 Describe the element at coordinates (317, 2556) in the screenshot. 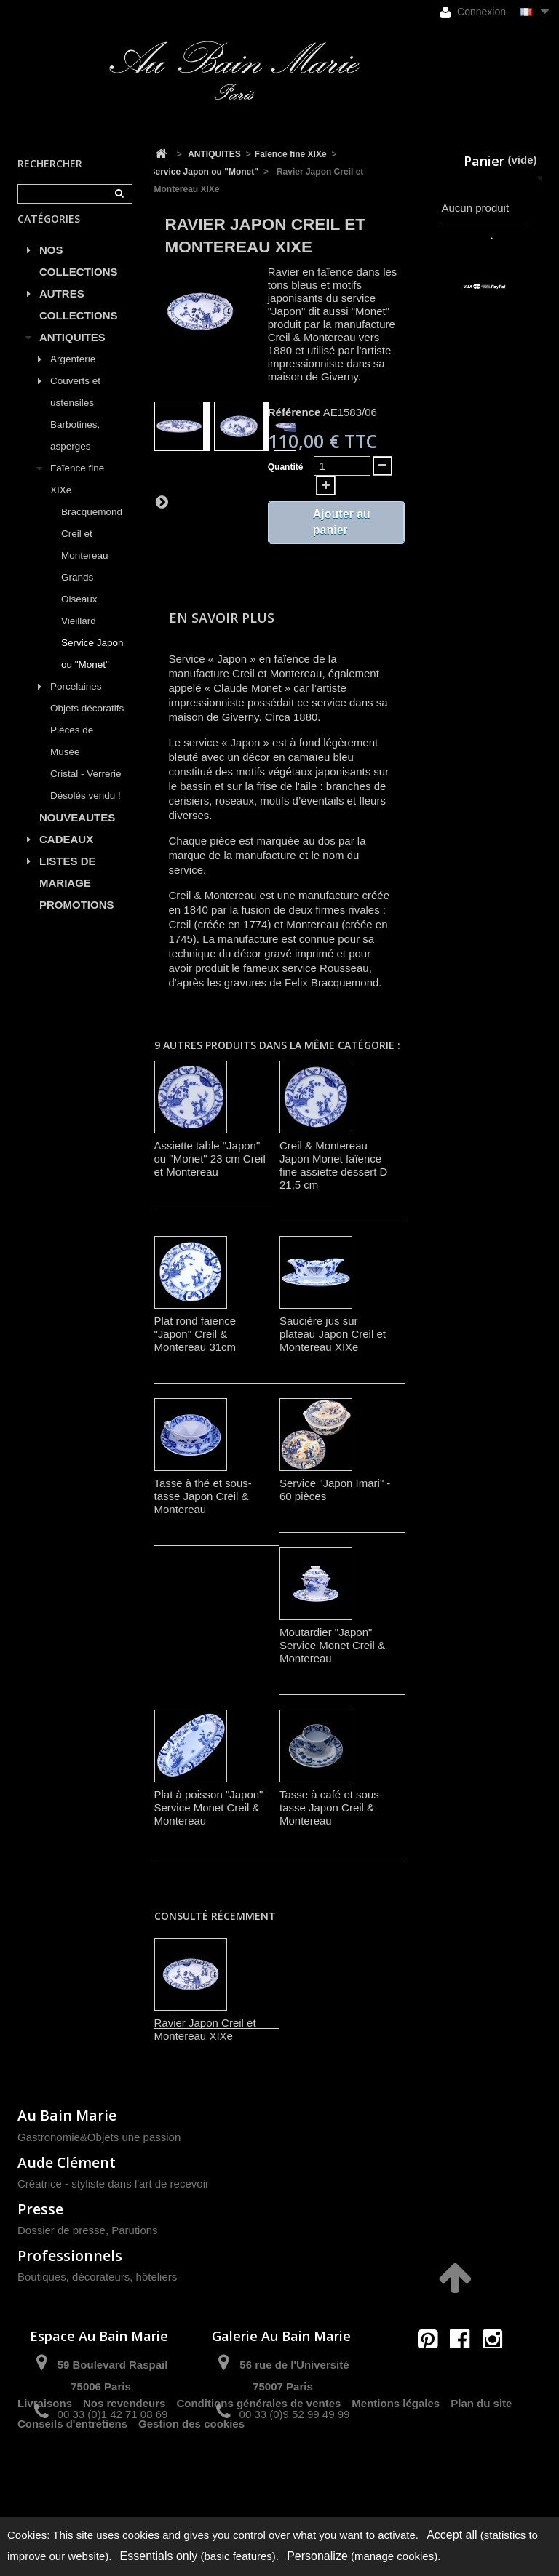

I see `Personalize [Personalize (modal window)]` at that location.